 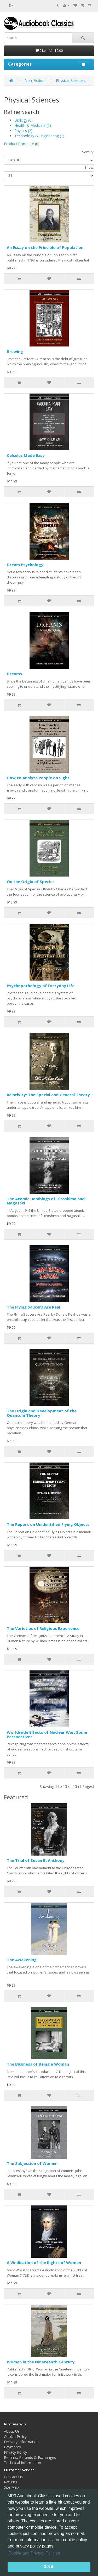 I want to click on The Awakening, so click(x=22, y=1959).